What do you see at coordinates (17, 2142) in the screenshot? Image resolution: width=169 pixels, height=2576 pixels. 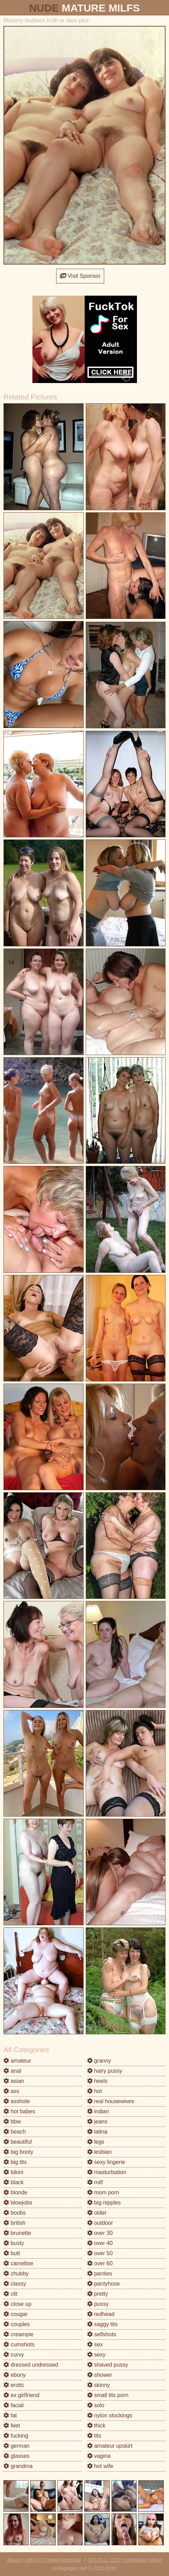 I see `beautiful` at bounding box center [17, 2142].